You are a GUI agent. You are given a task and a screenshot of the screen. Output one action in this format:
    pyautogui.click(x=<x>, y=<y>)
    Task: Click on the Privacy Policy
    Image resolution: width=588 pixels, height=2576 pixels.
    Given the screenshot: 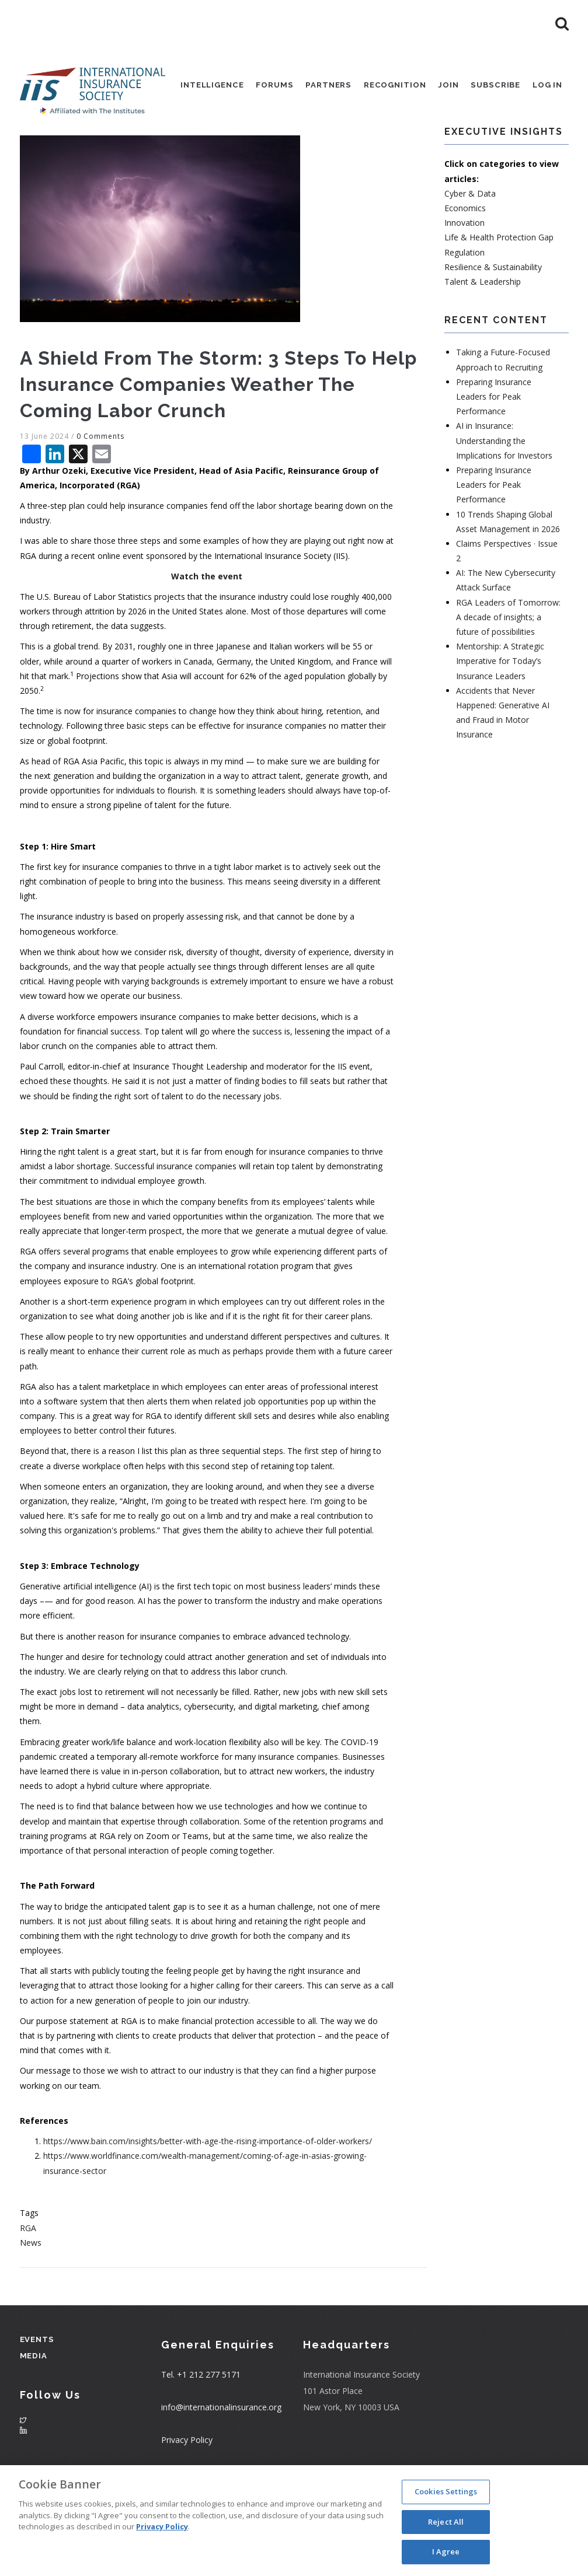 What is the action you would take?
    pyautogui.click(x=162, y=2526)
    